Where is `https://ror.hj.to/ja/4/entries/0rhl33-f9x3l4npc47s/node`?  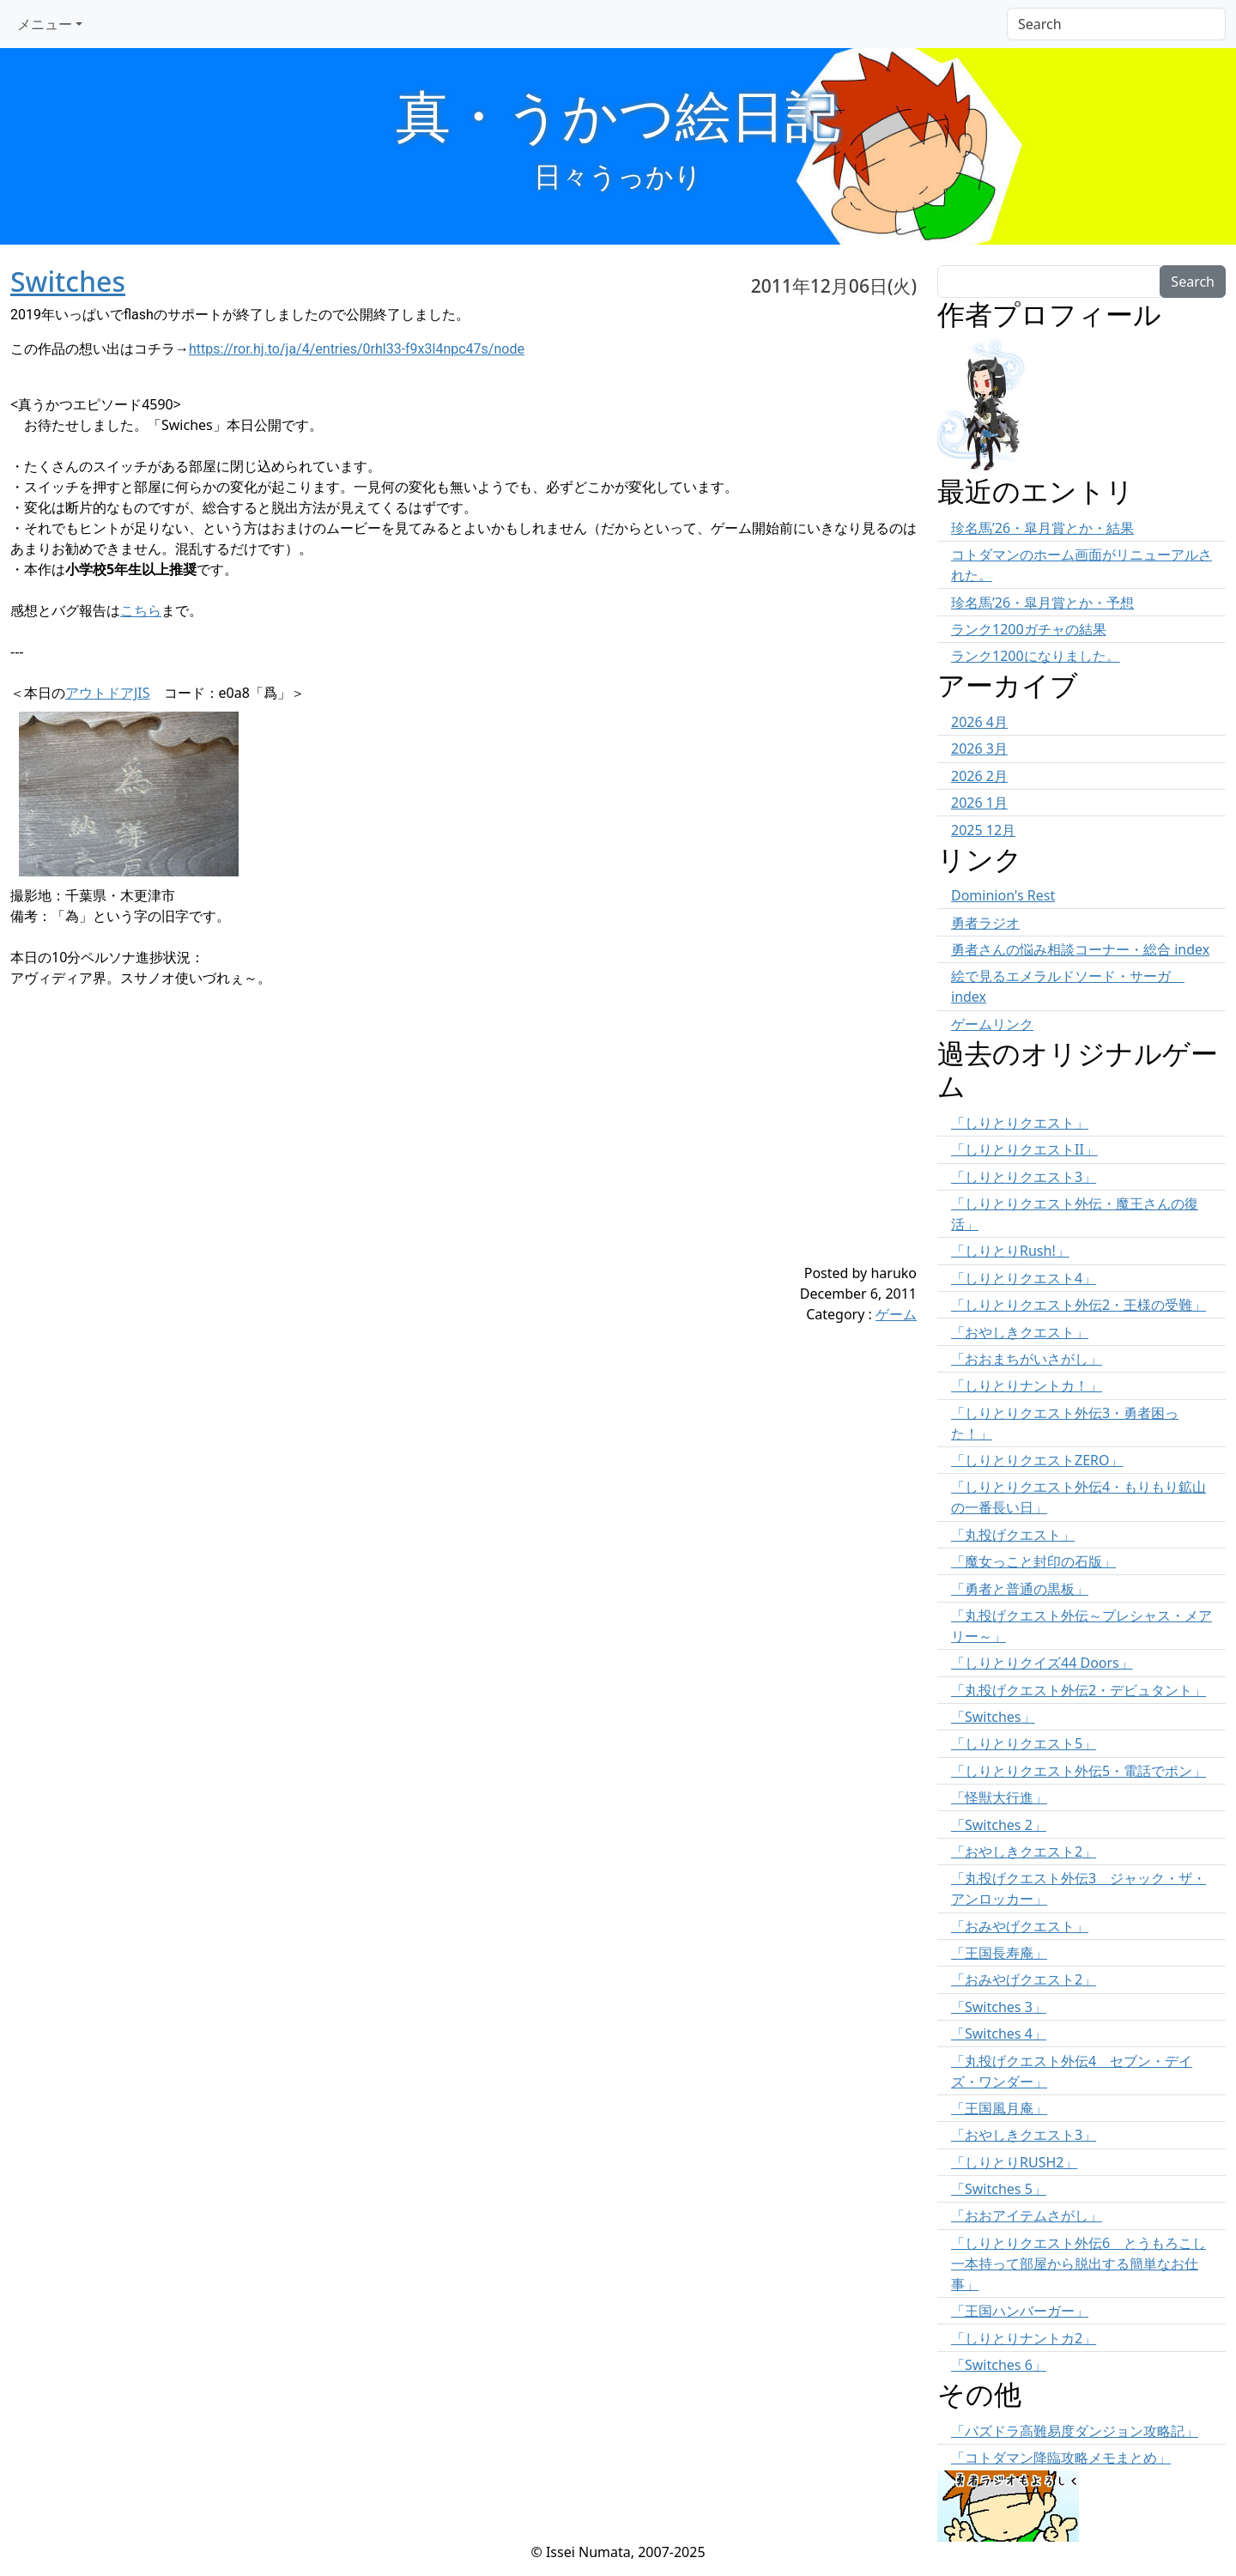
https://ror.hj.to/ja/4/entries/0rhl33-f9x3l4npc47s/node is located at coordinates (356, 349).